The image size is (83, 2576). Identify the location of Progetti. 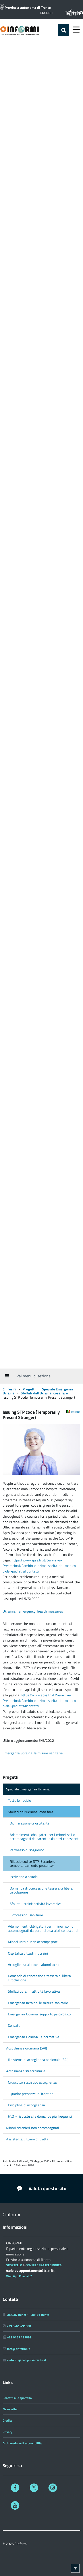
(29, 1389).